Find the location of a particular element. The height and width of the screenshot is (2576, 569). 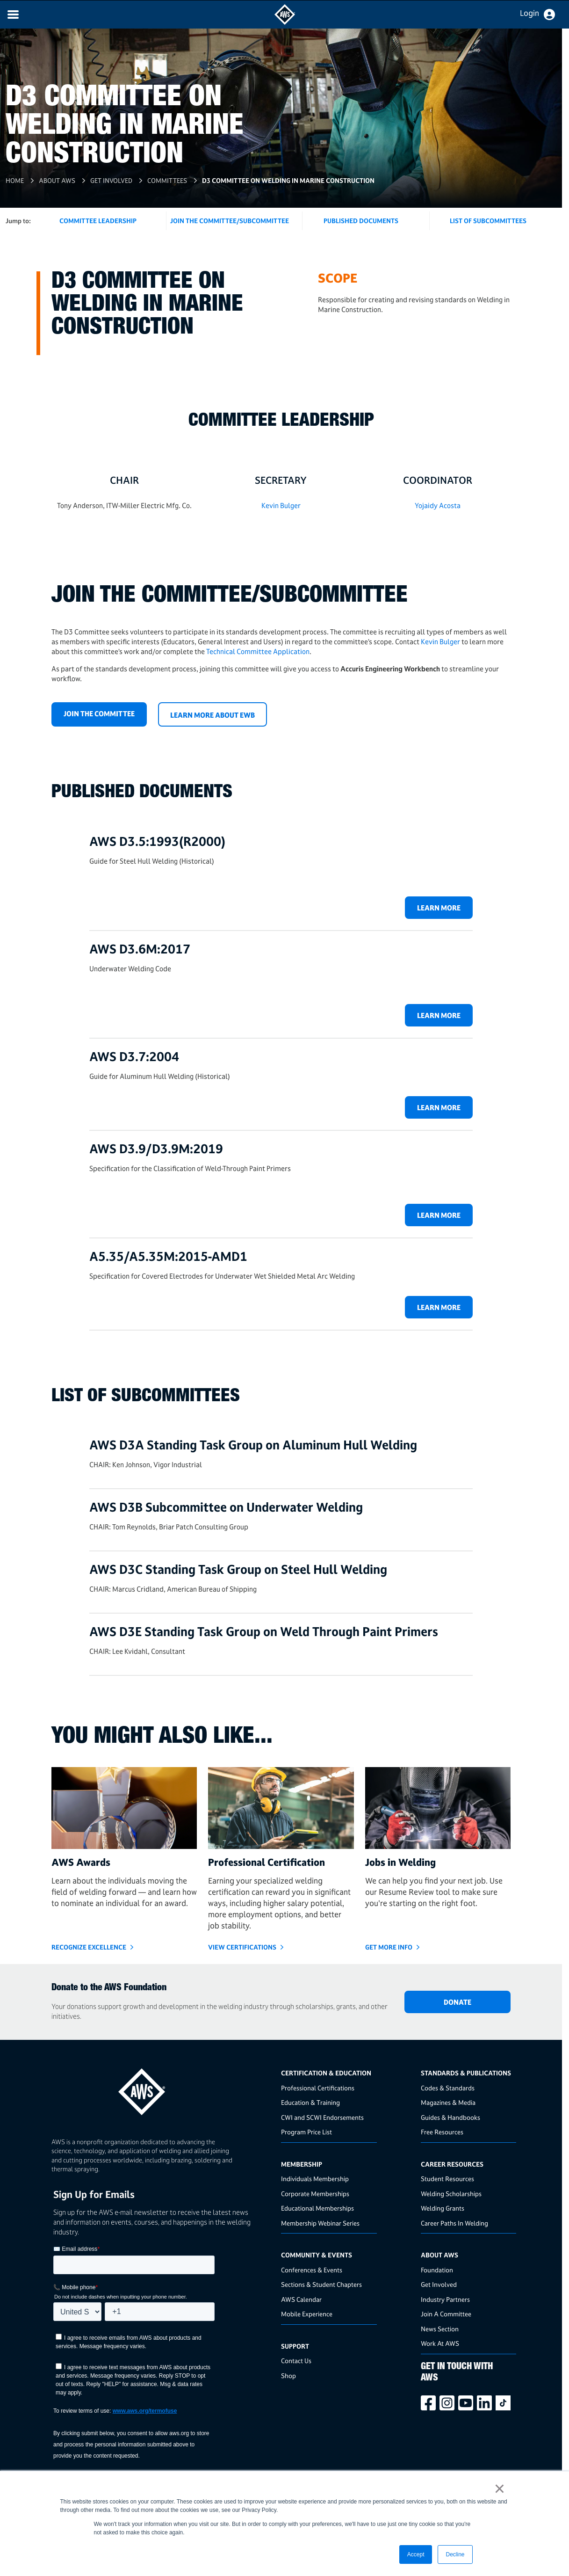

Kevin Bulger is located at coordinates (281, 505).